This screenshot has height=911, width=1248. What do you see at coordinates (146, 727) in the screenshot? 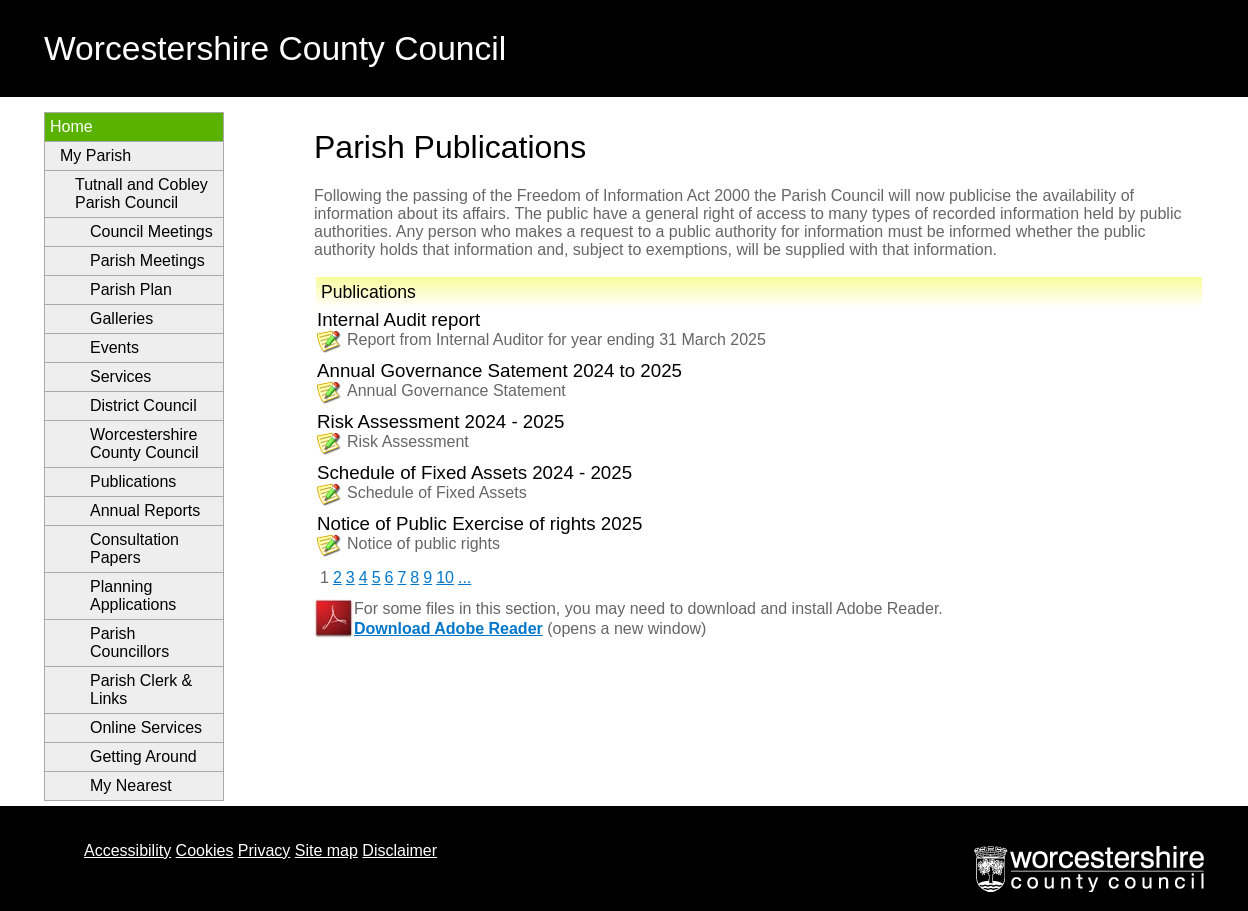
I see `Online Services` at bounding box center [146, 727].